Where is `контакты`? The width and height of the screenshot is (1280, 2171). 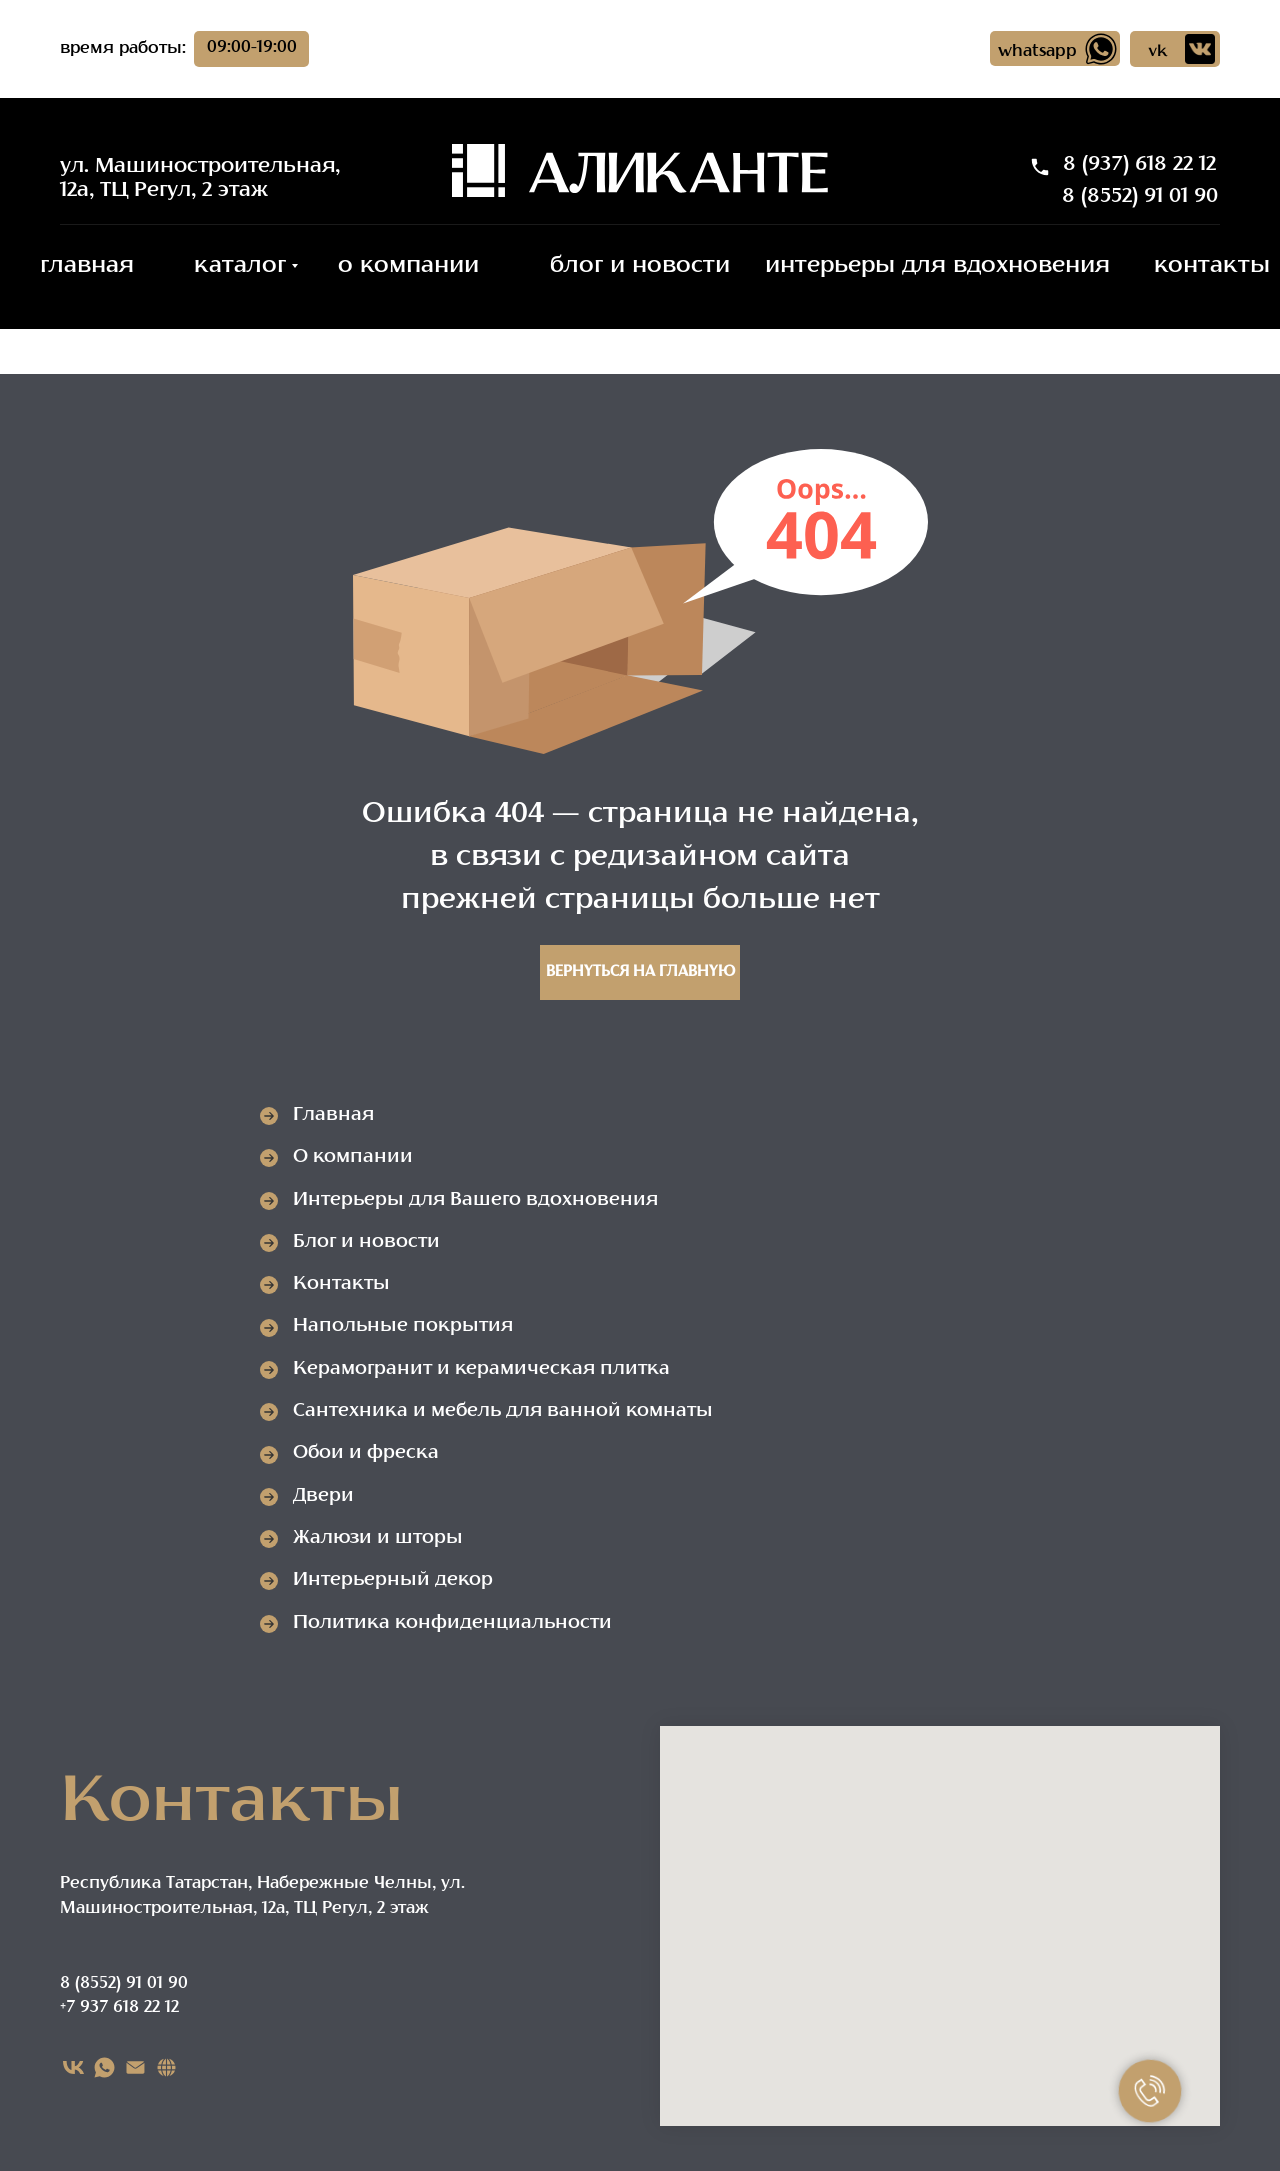 контакты is located at coordinates (1212, 266).